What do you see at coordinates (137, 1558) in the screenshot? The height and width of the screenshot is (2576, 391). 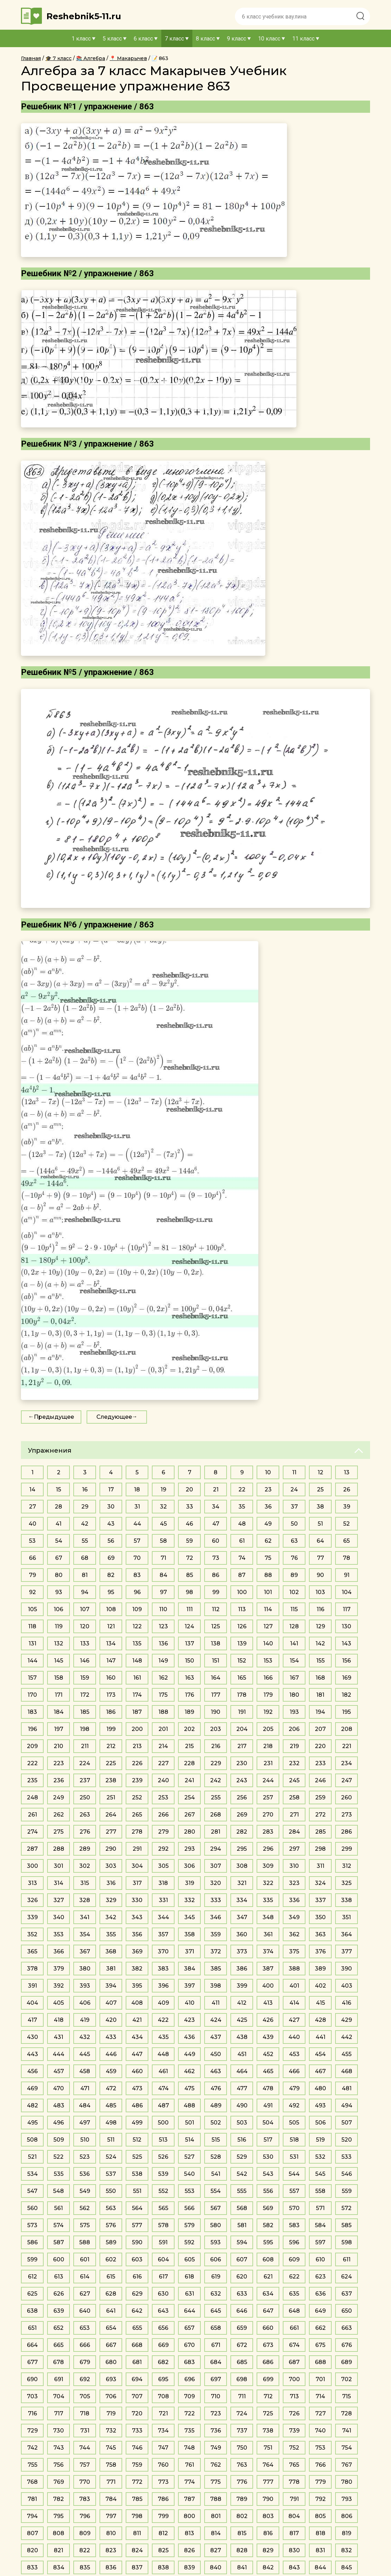 I see `70` at bounding box center [137, 1558].